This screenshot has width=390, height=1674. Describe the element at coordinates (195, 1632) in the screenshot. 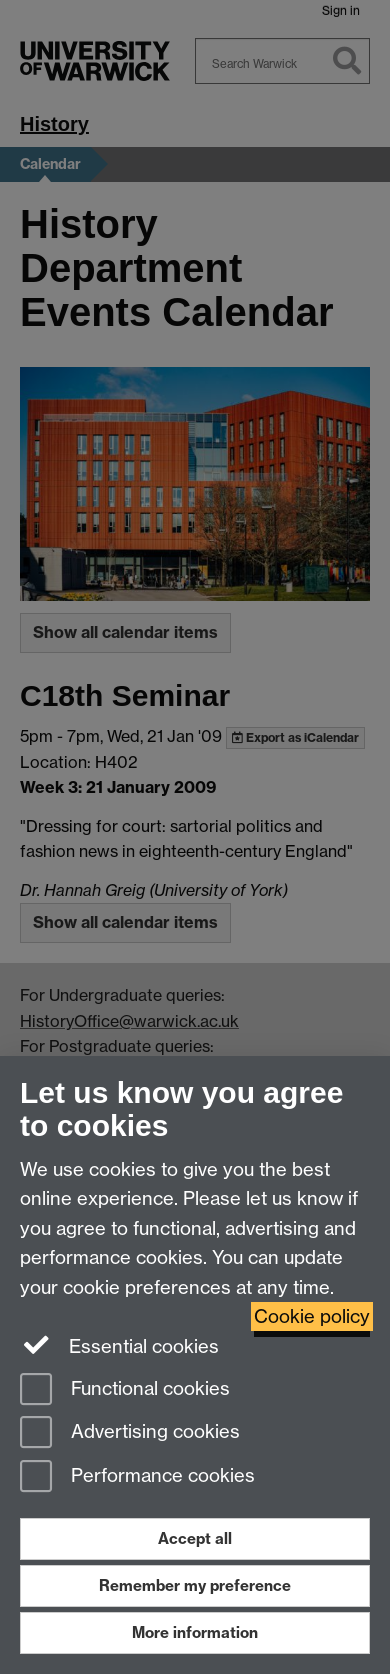

I see `More information` at that location.